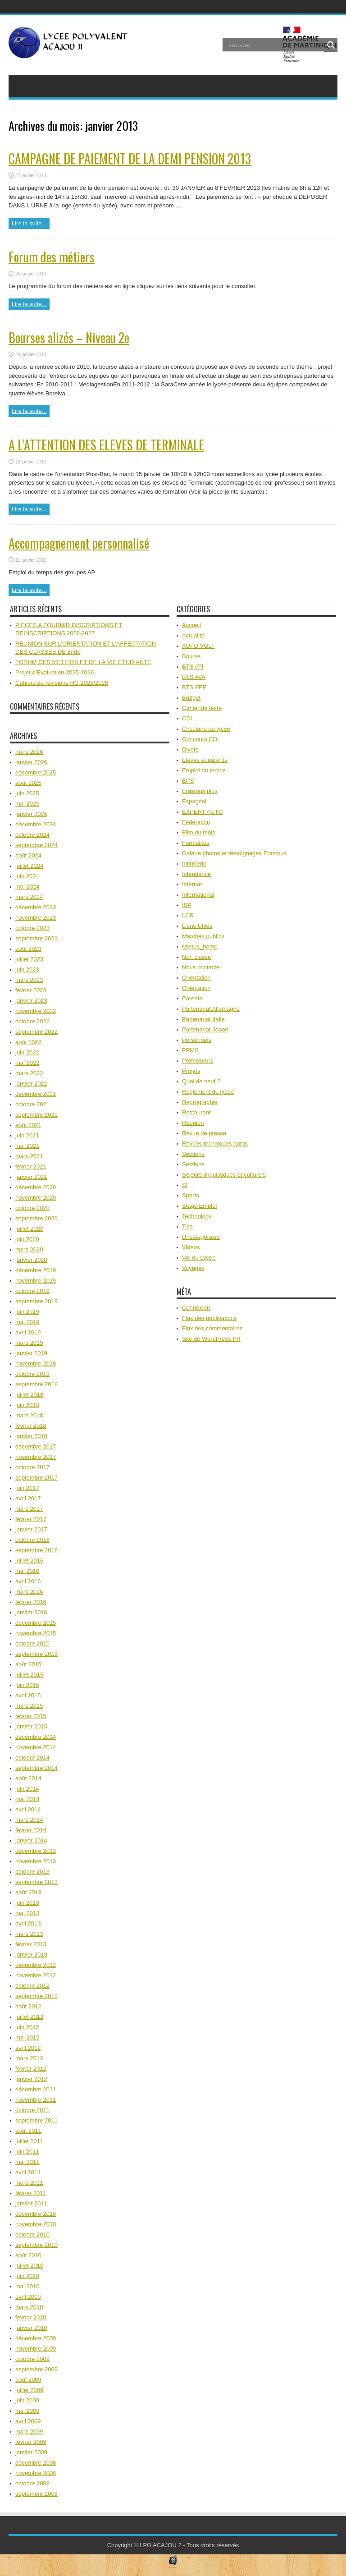  What do you see at coordinates (36, 2120) in the screenshot?
I see `septembre 2011` at bounding box center [36, 2120].